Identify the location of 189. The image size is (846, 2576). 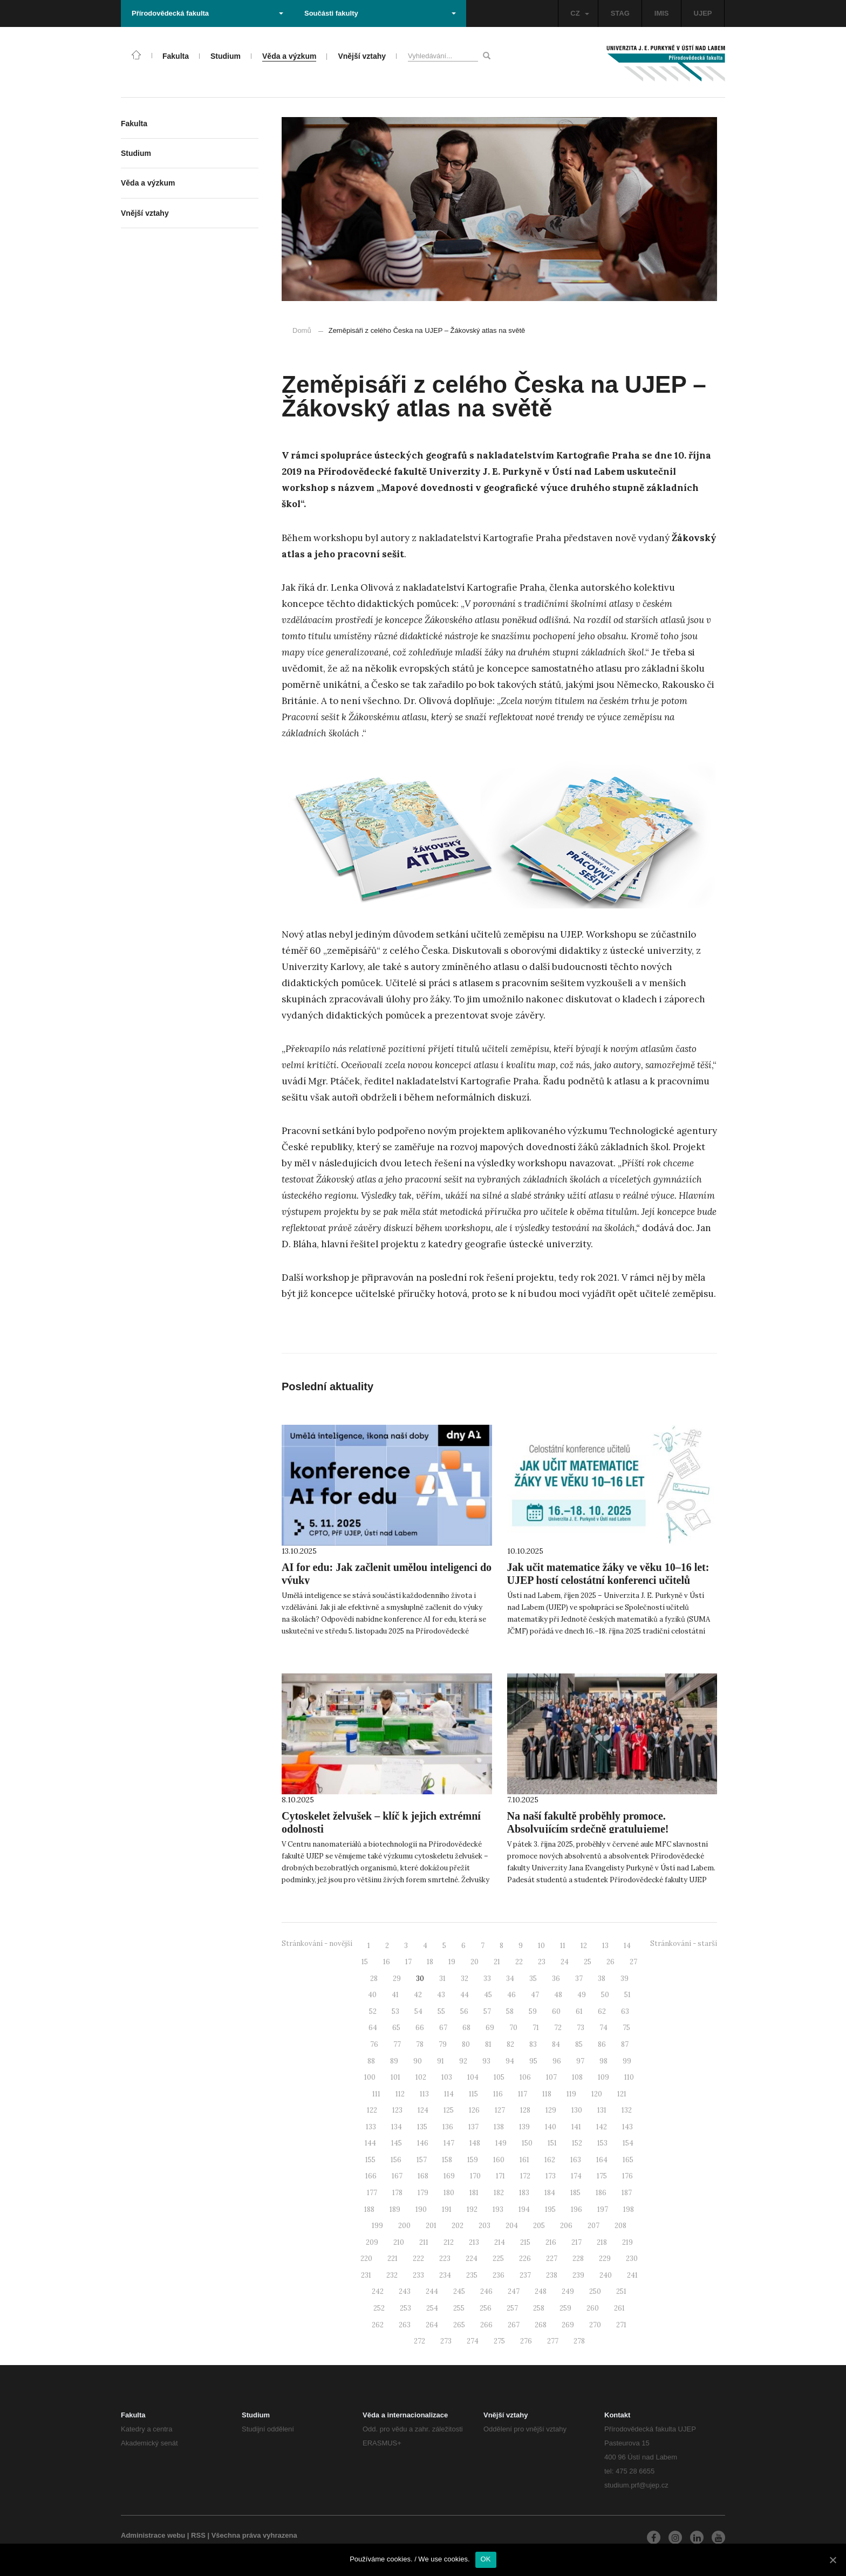
(395, 2209).